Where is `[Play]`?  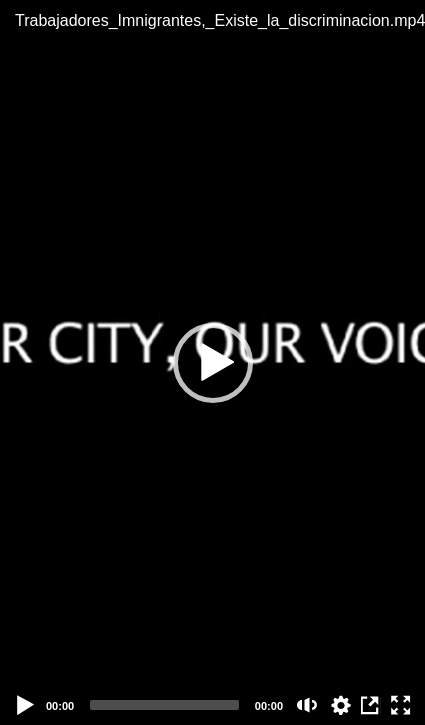 [Play] is located at coordinates (26, 705).